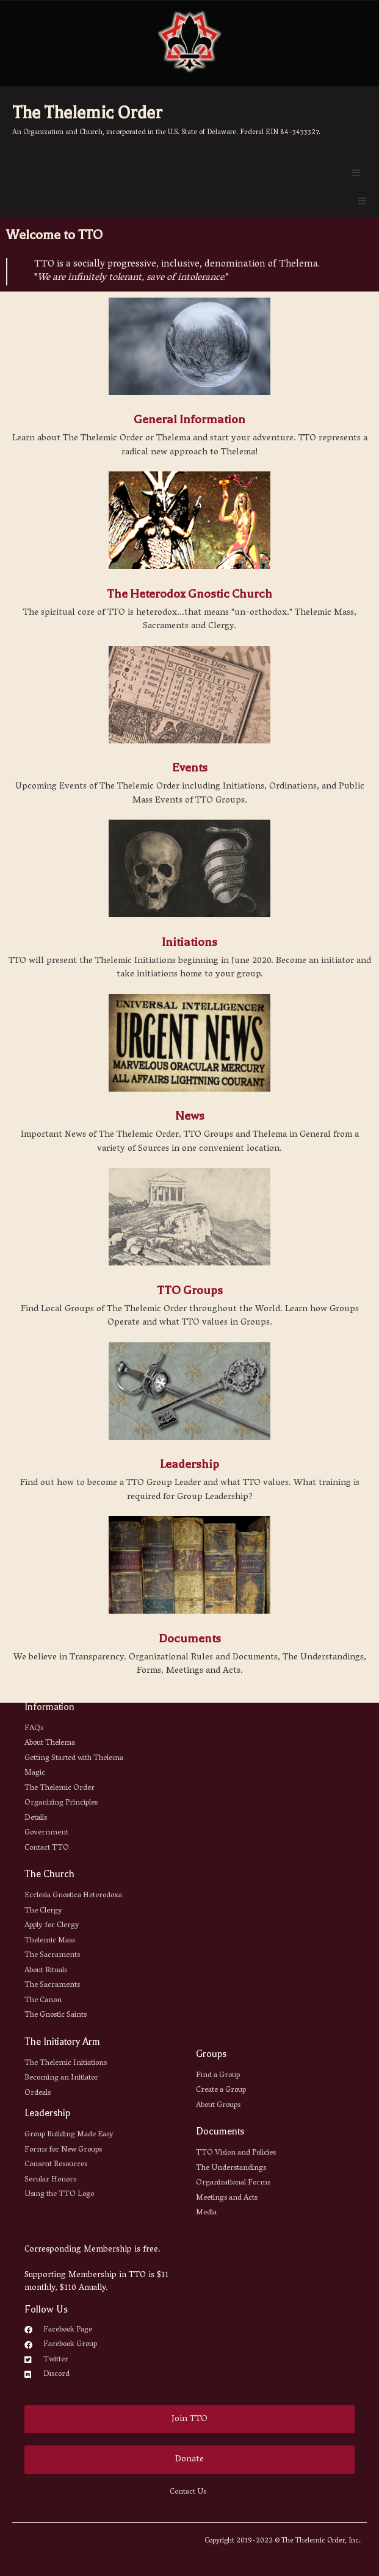 The width and height of the screenshot is (379, 2576). What do you see at coordinates (189, 1464) in the screenshot?
I see `Leadership` at bounding box center [189, 1464].